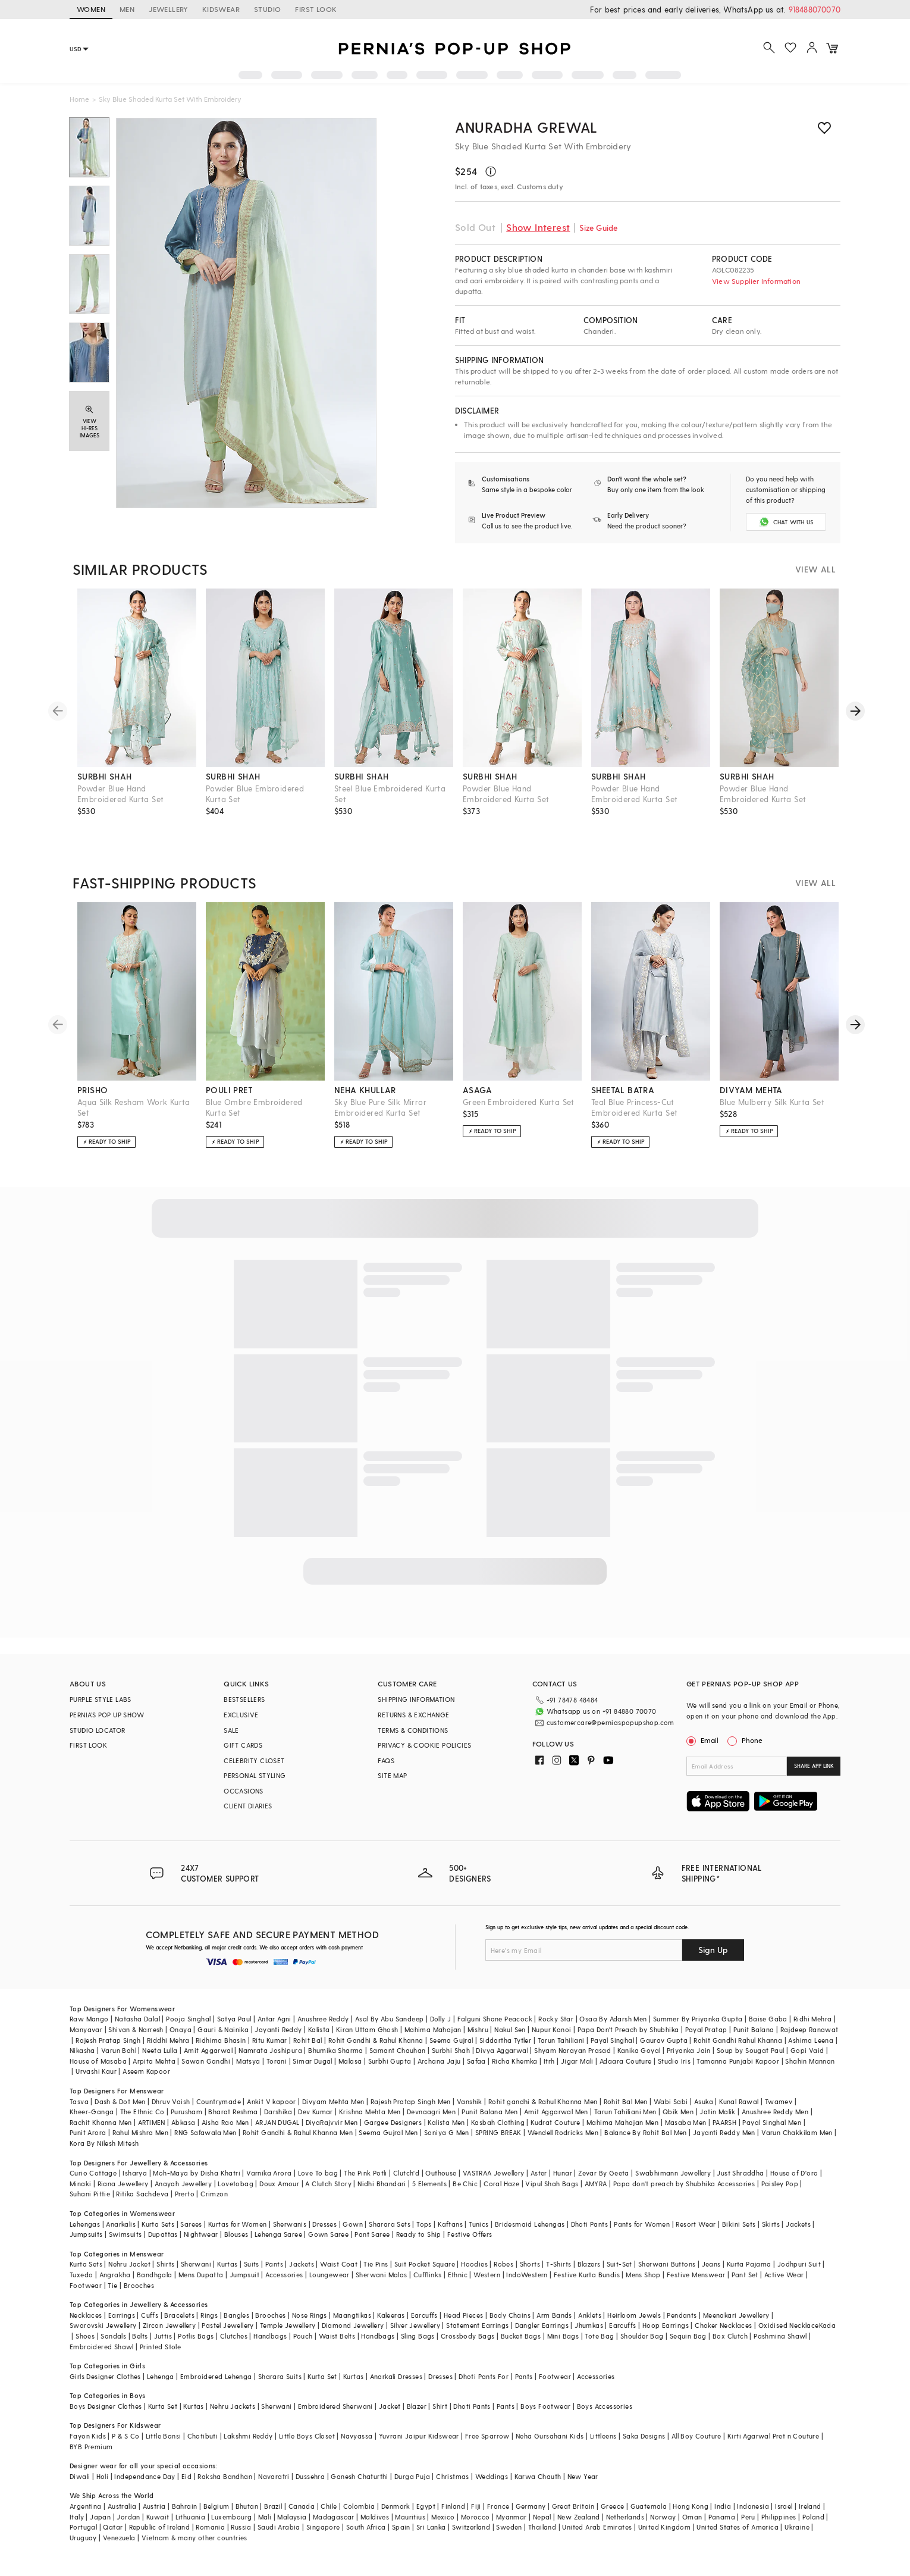 Image resolution: width=910 pixels, height=2576 pixels. I want to click on Riana Jewellery, so click(123, 2183).